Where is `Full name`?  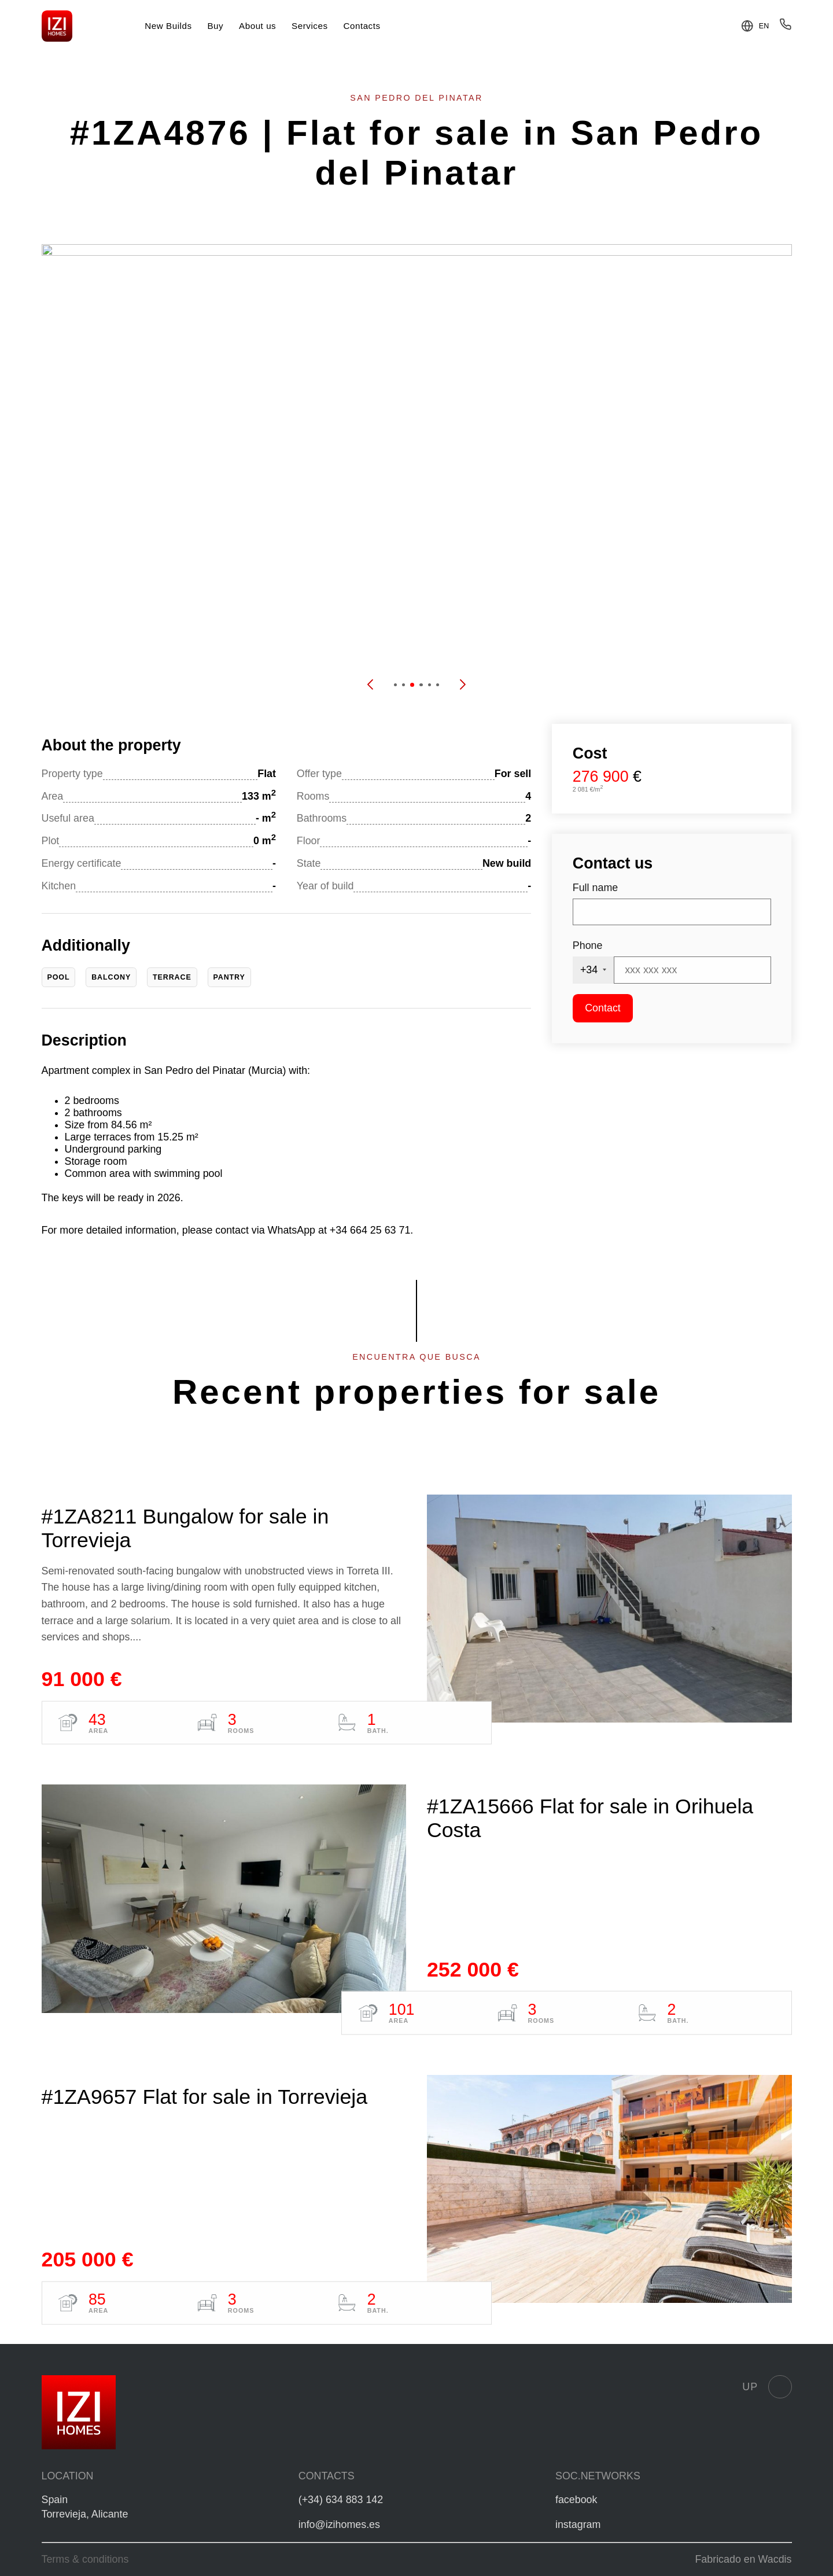
Full name is located at coordinates (595, 887).